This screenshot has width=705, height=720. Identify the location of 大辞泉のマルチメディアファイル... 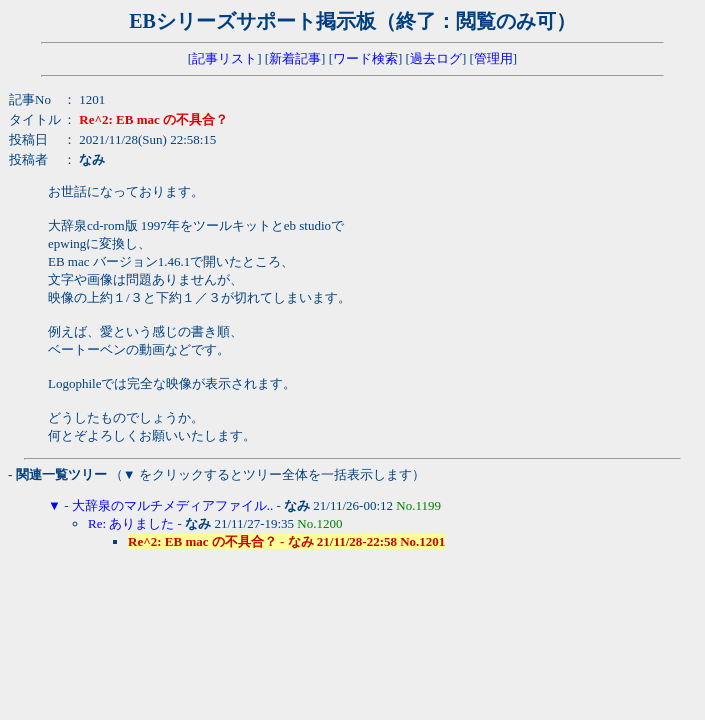
(173, 505).